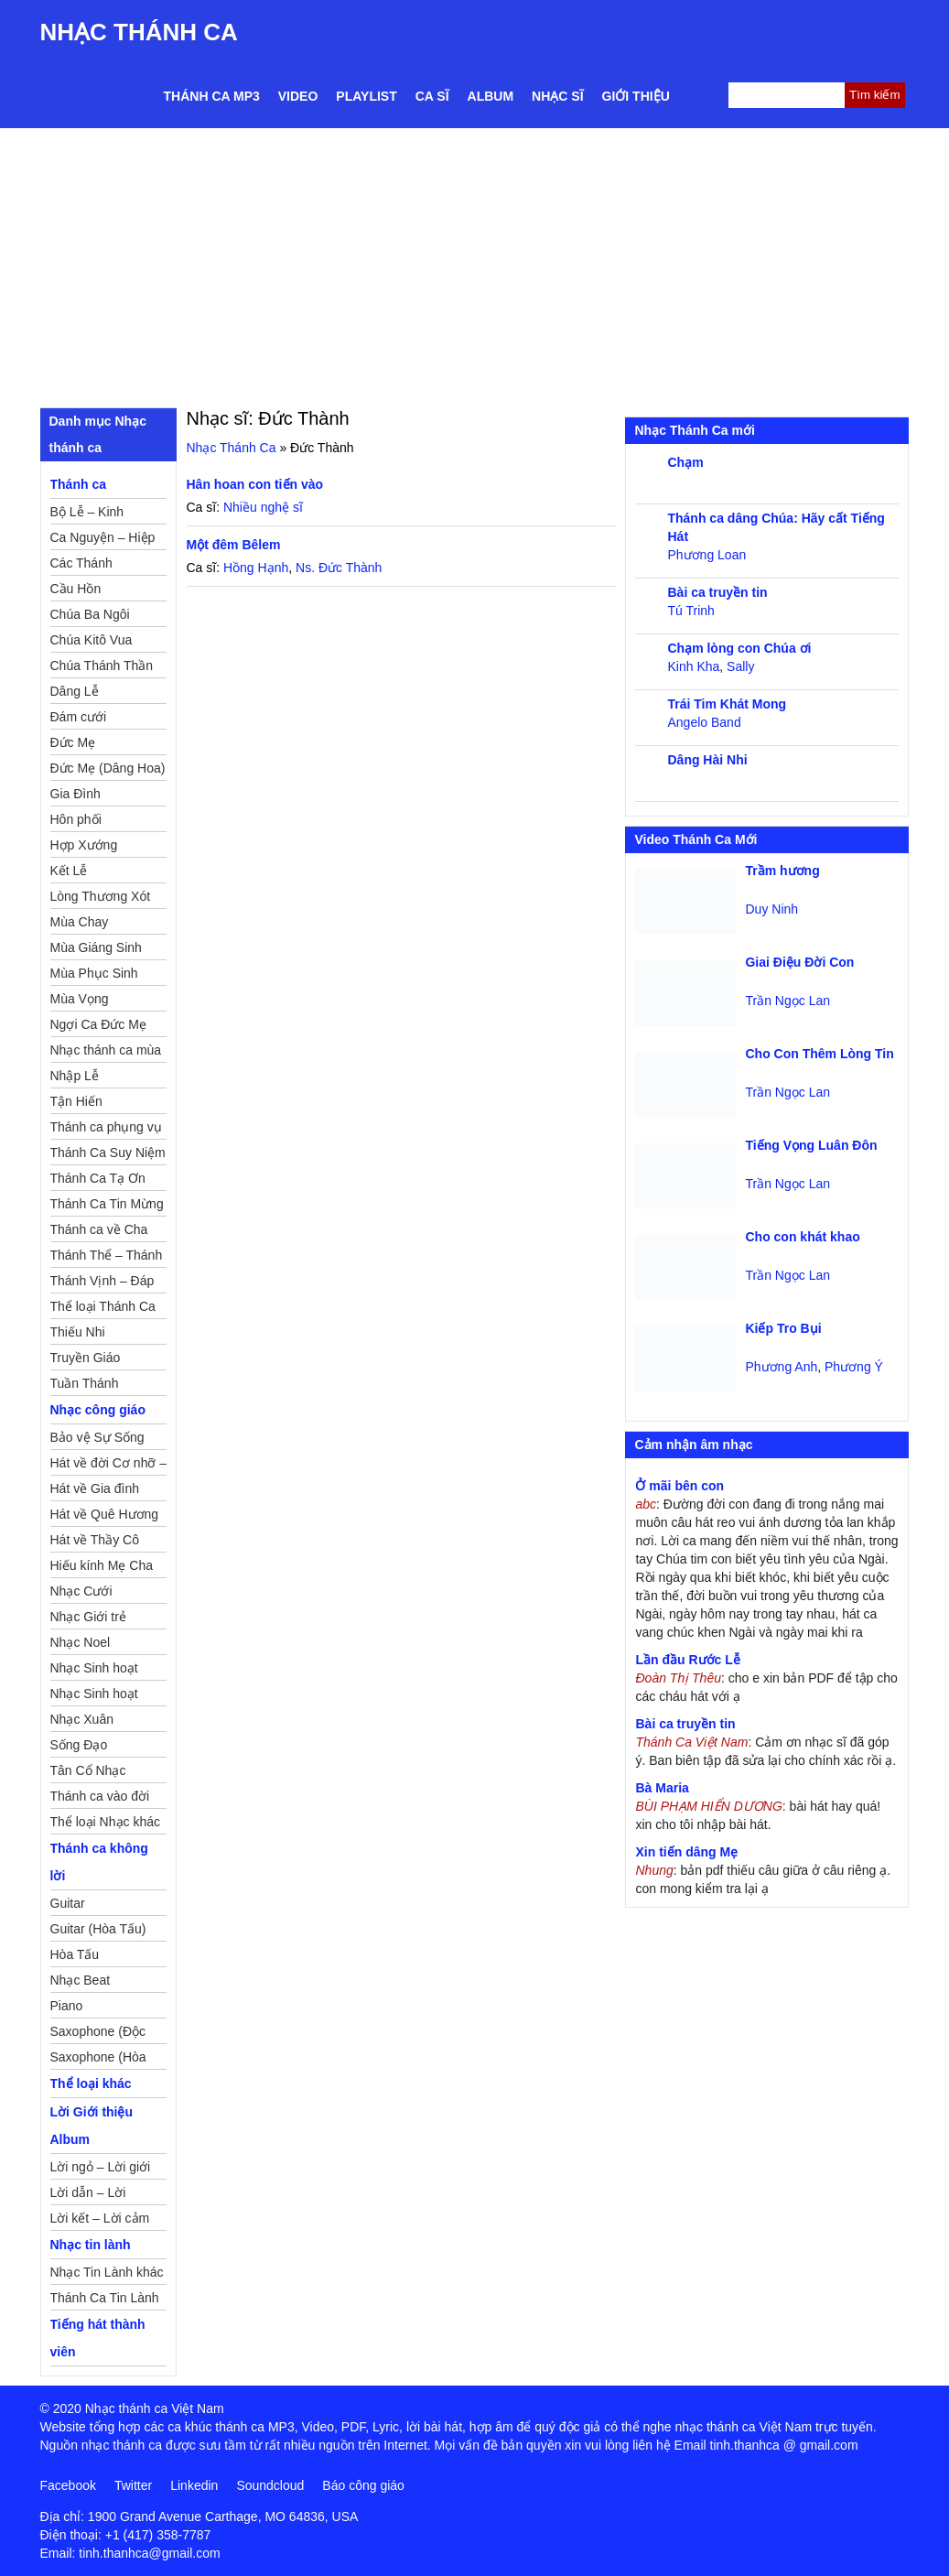  What do you see at coordinates (95, 1671) in the screenshot?
I see `Nhạc Sinh hoạt Đoàn Thể Công Giáo` at bounding box center [95, 1671].